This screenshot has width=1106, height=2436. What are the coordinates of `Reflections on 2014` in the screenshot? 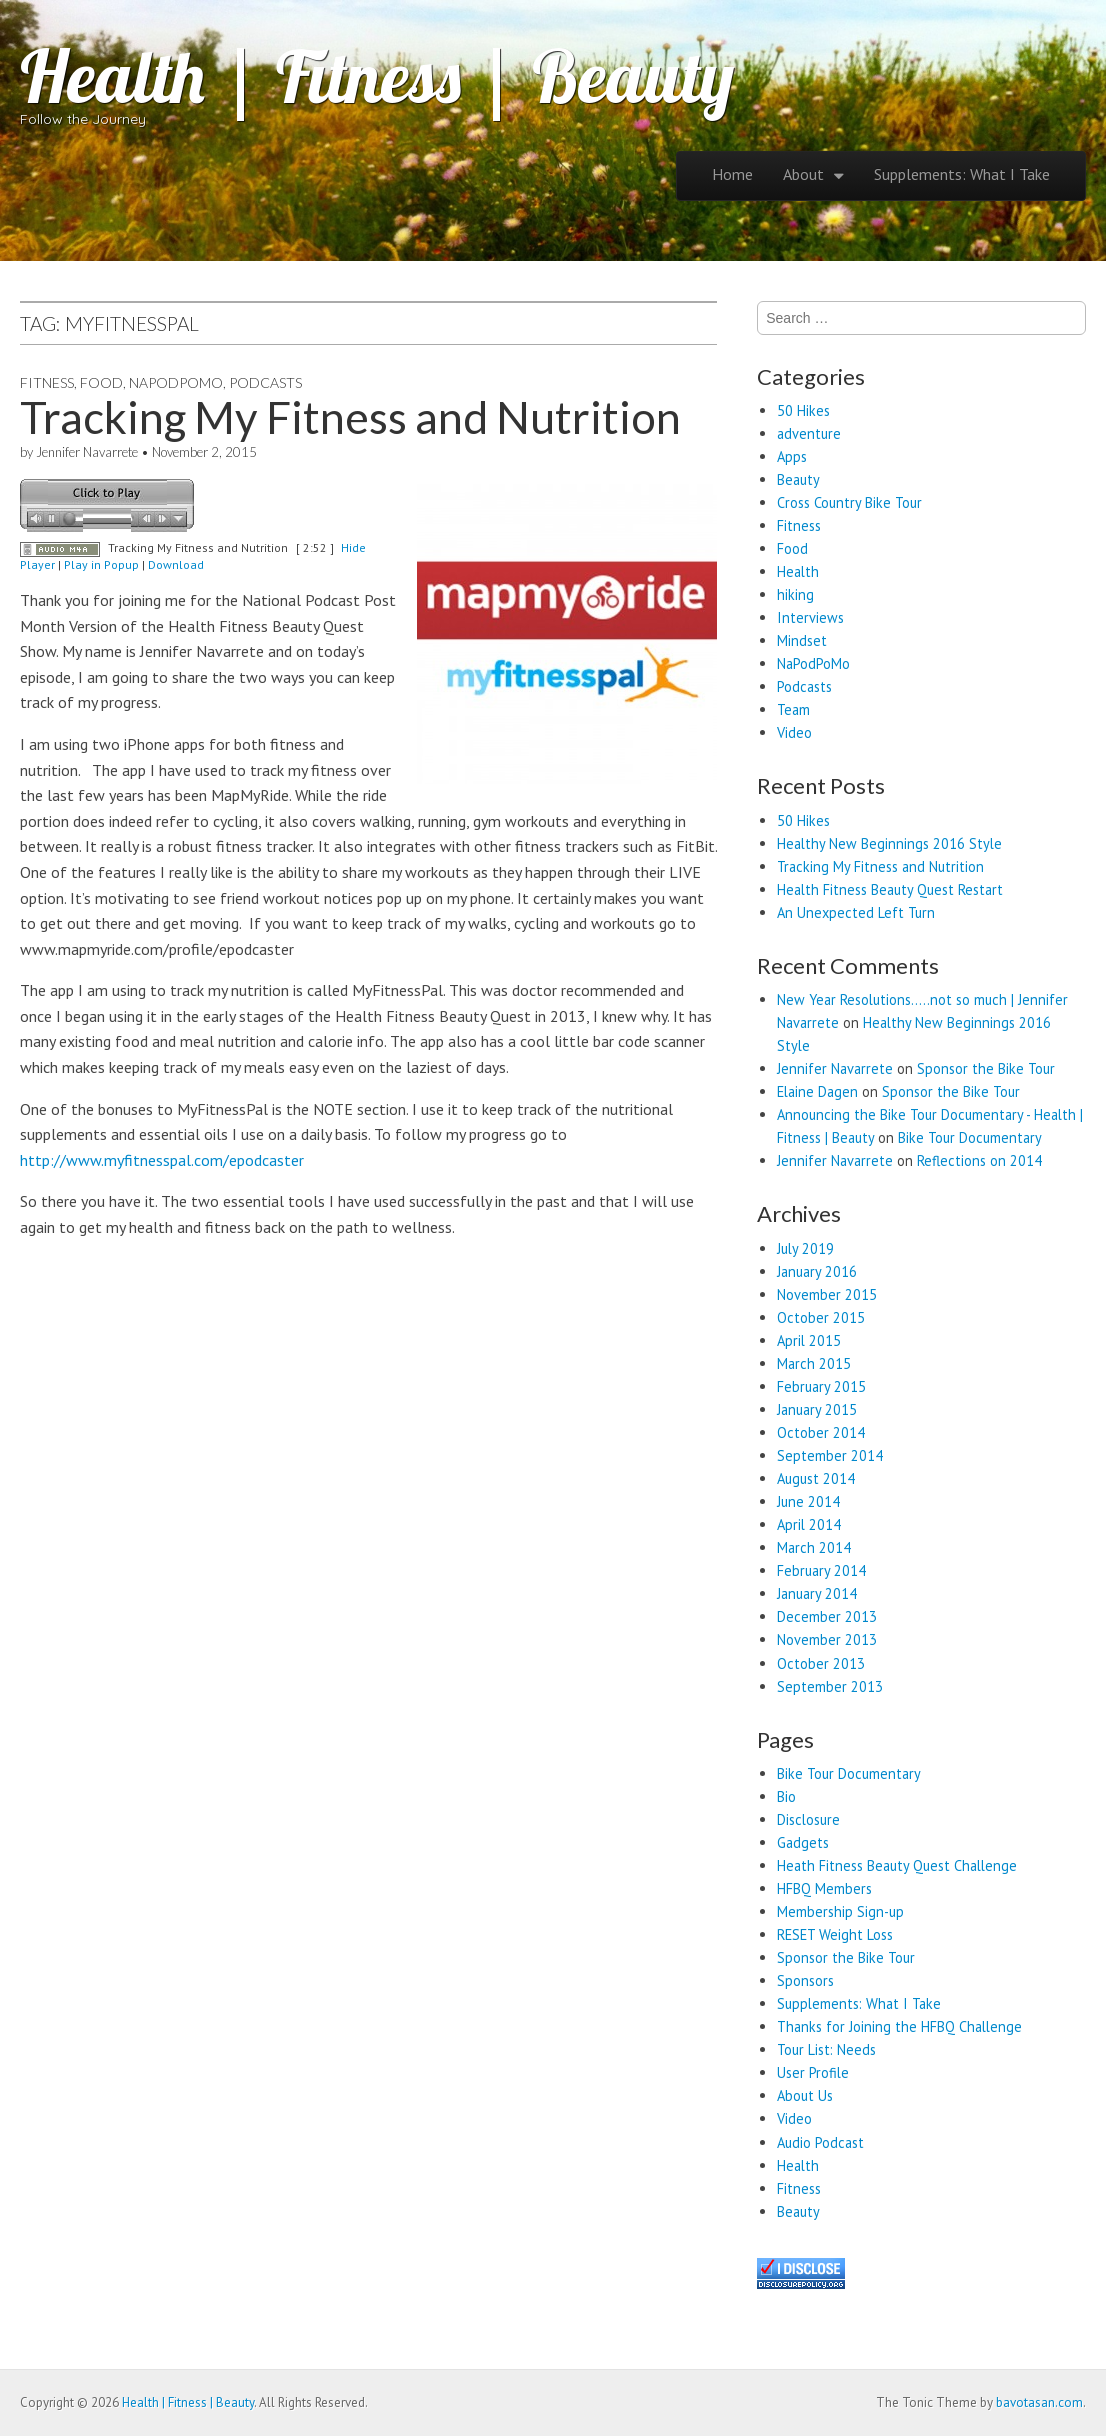 It's located at (979, 1160).